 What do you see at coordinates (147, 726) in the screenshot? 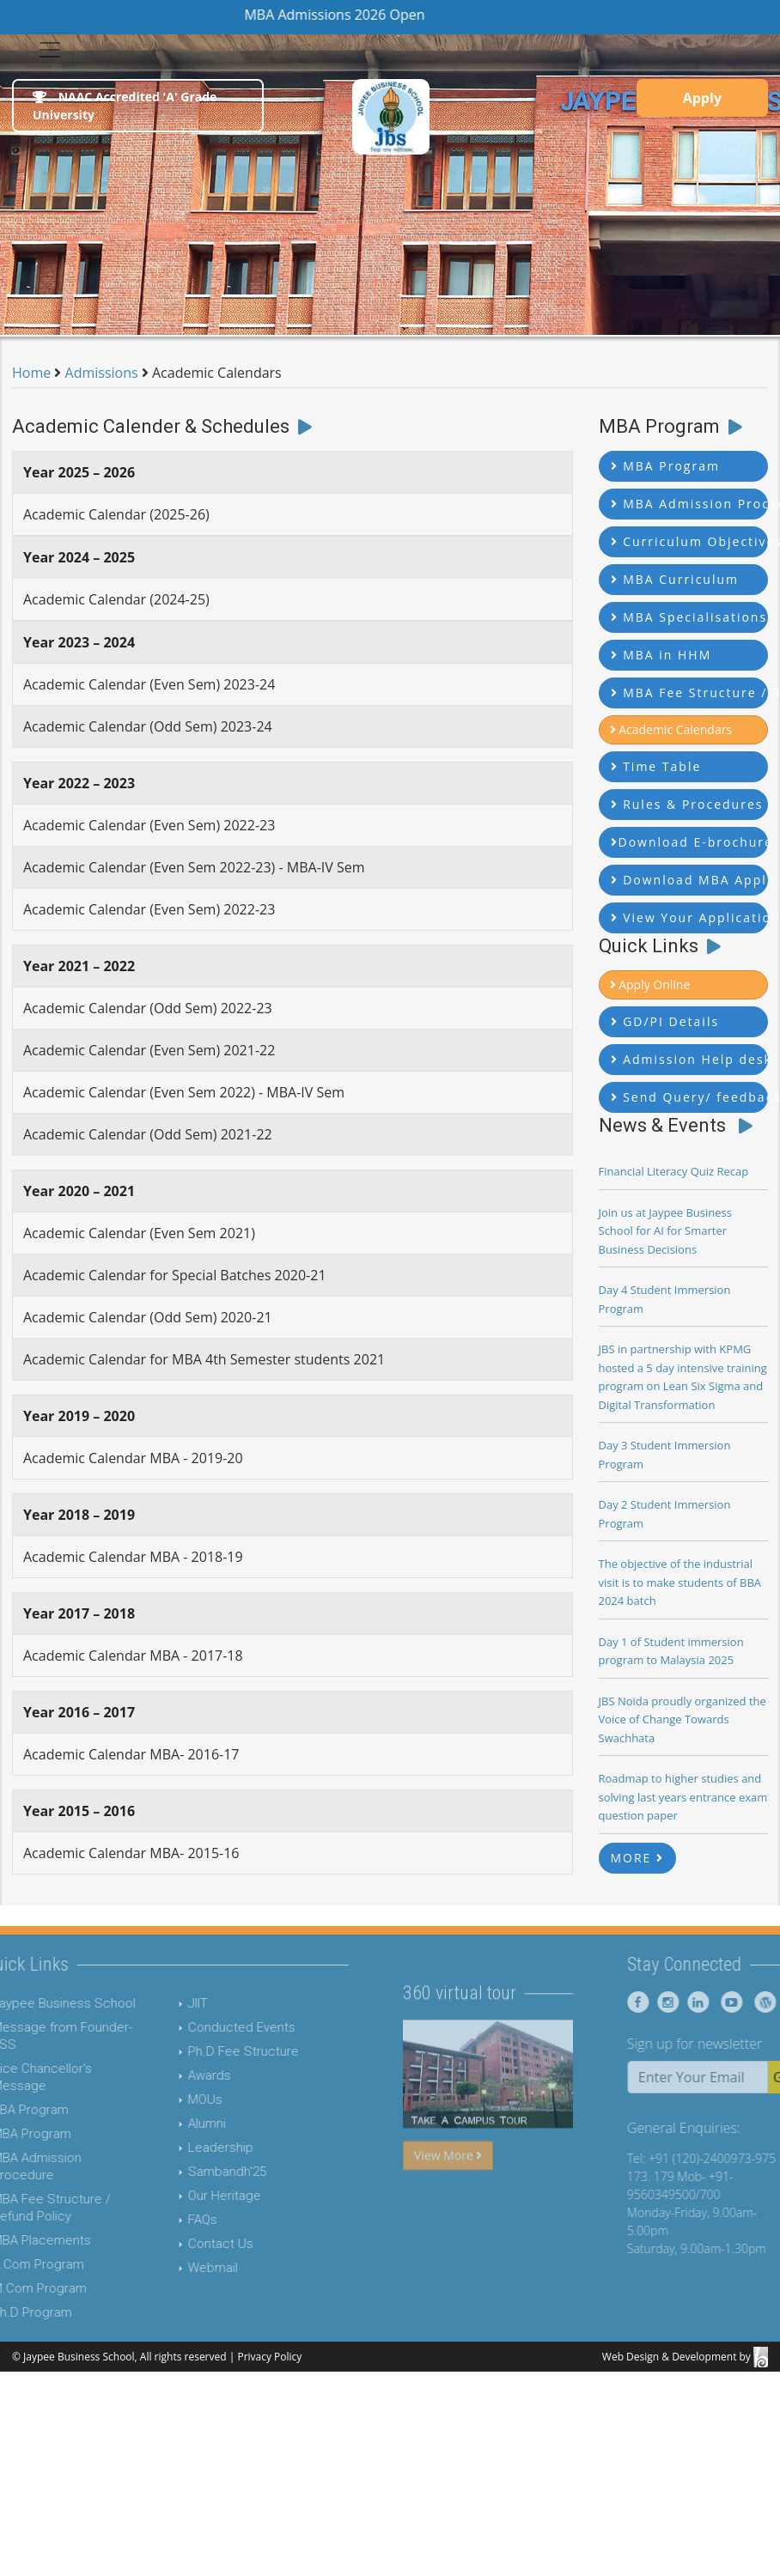
I see `Academic Calendar (Odd Sem) 2023-24` at bounding box center [147, 726].